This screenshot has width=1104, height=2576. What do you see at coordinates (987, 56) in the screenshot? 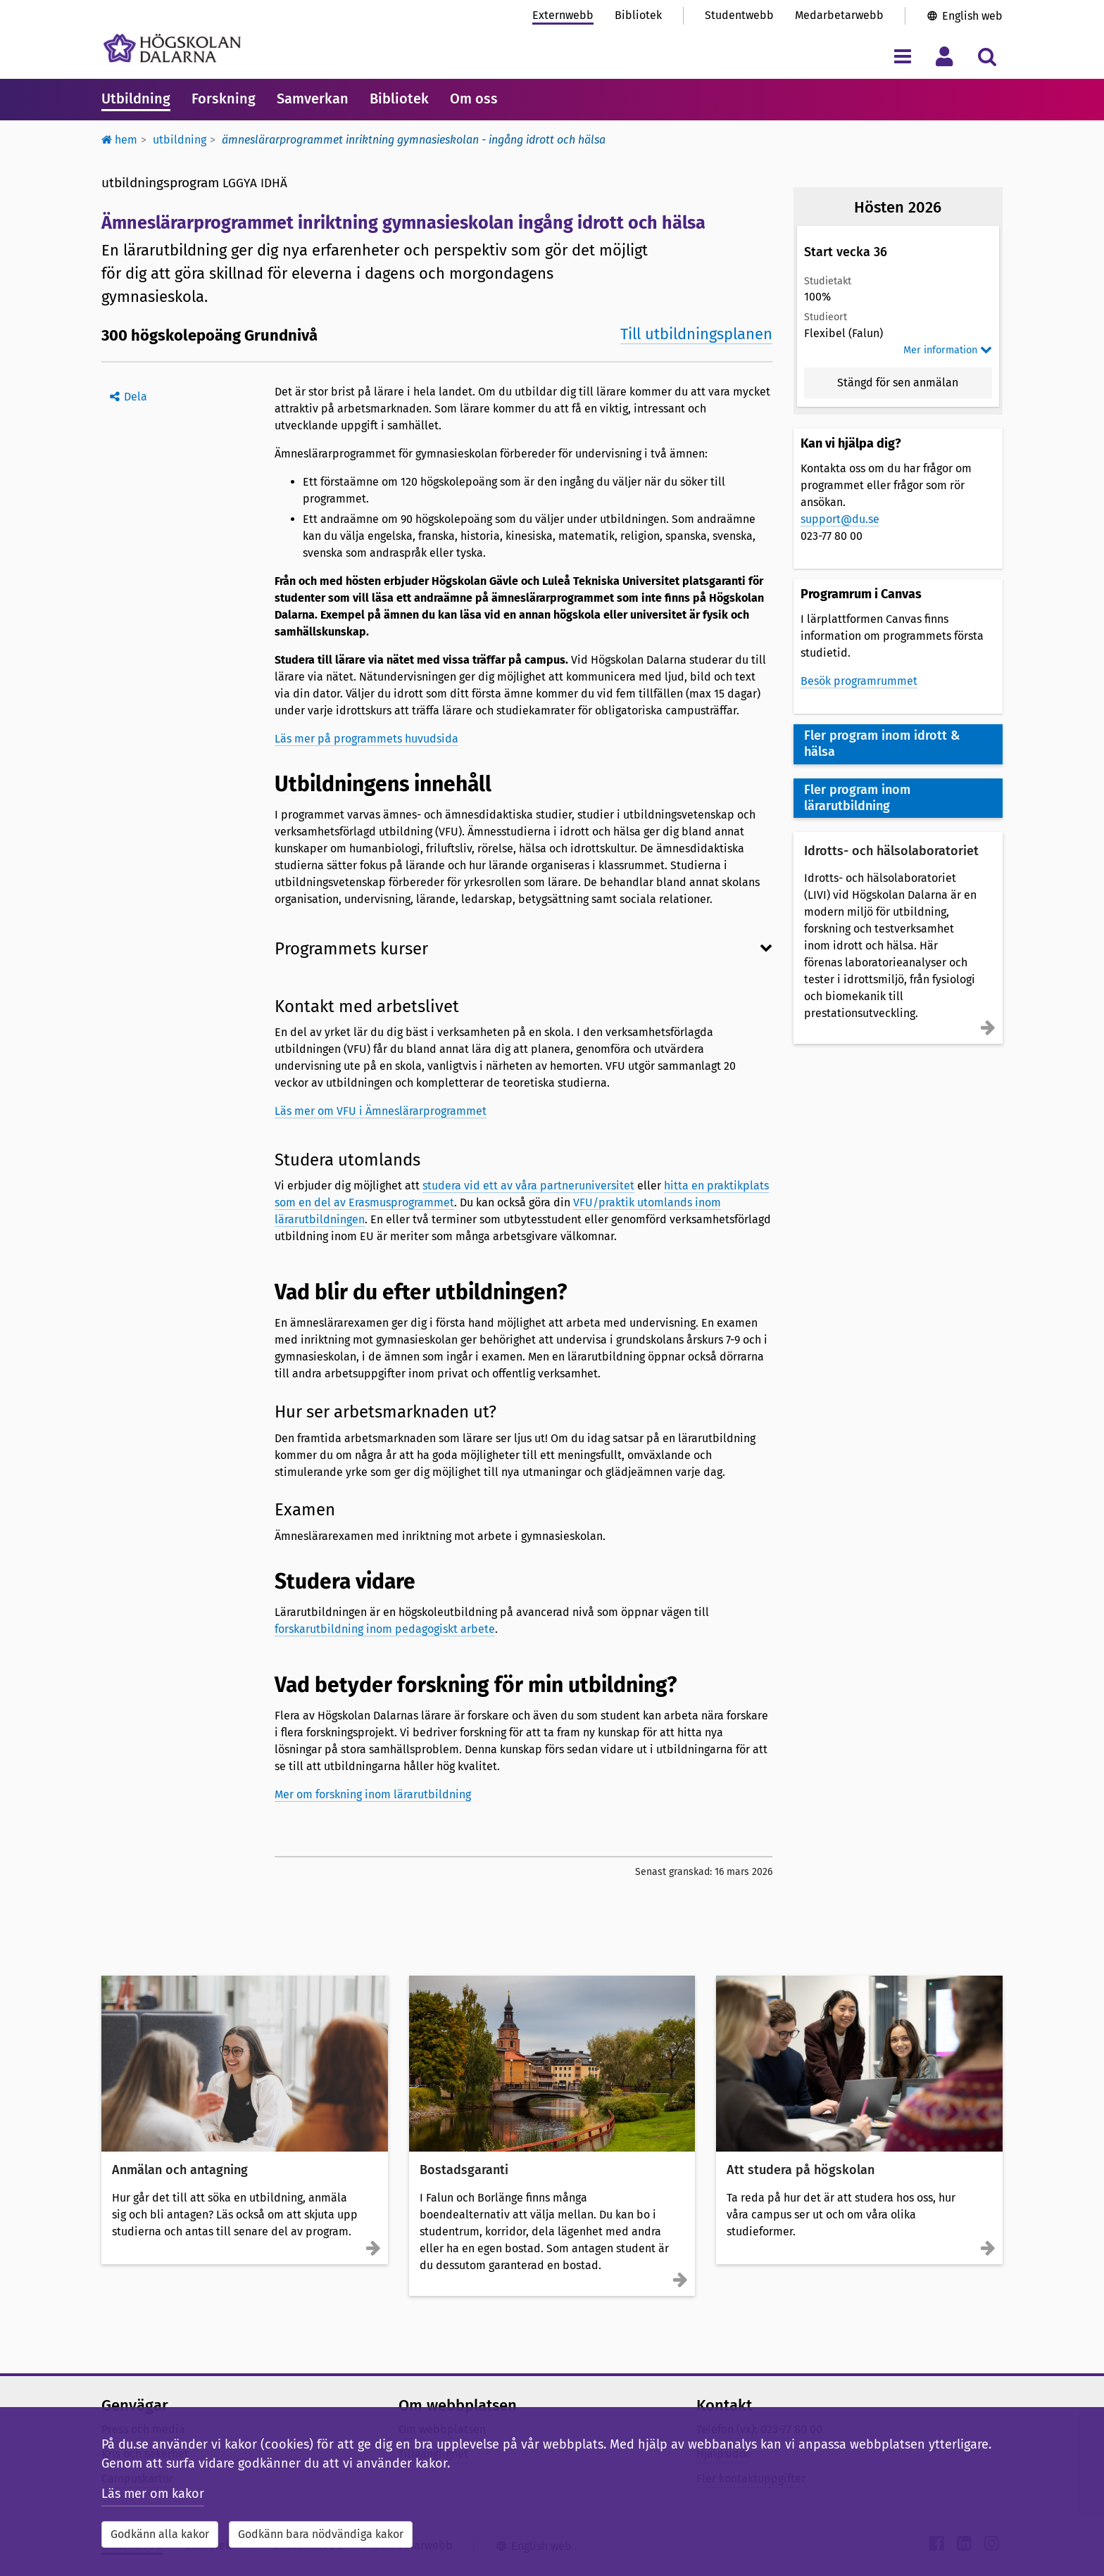
I see `[Visa/dölj sökmeny]` at bounding box center [987, 56].